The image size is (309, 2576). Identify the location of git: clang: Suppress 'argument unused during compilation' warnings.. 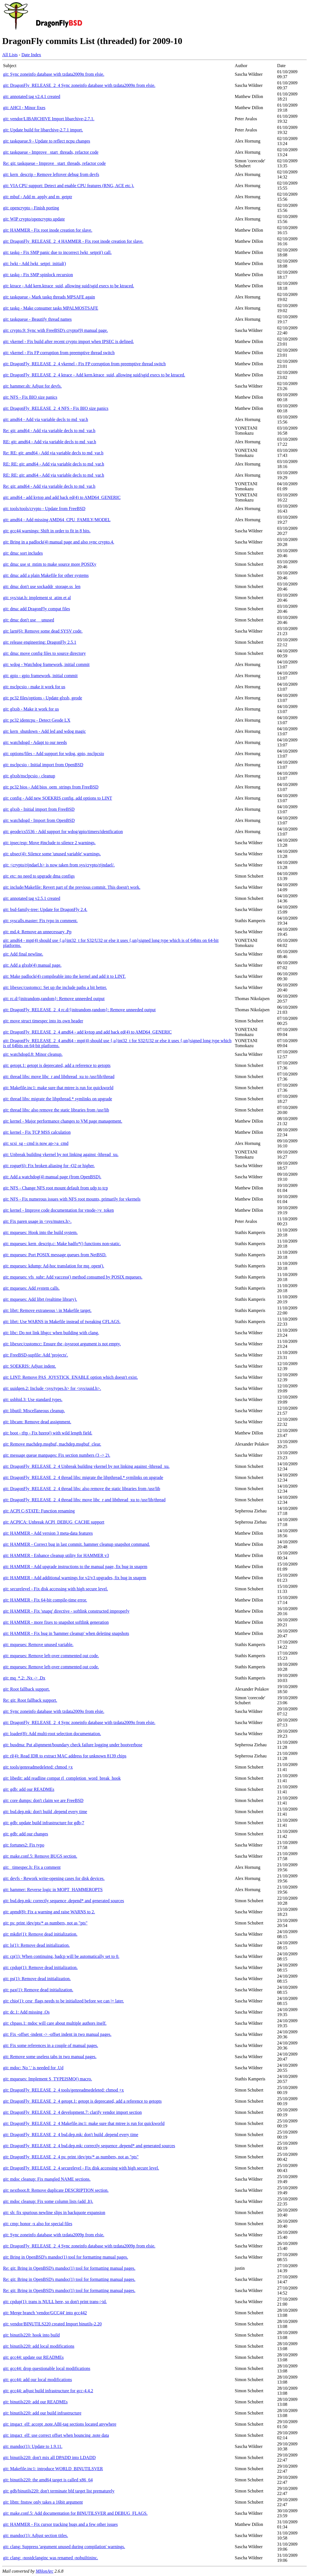
(64, 2546).